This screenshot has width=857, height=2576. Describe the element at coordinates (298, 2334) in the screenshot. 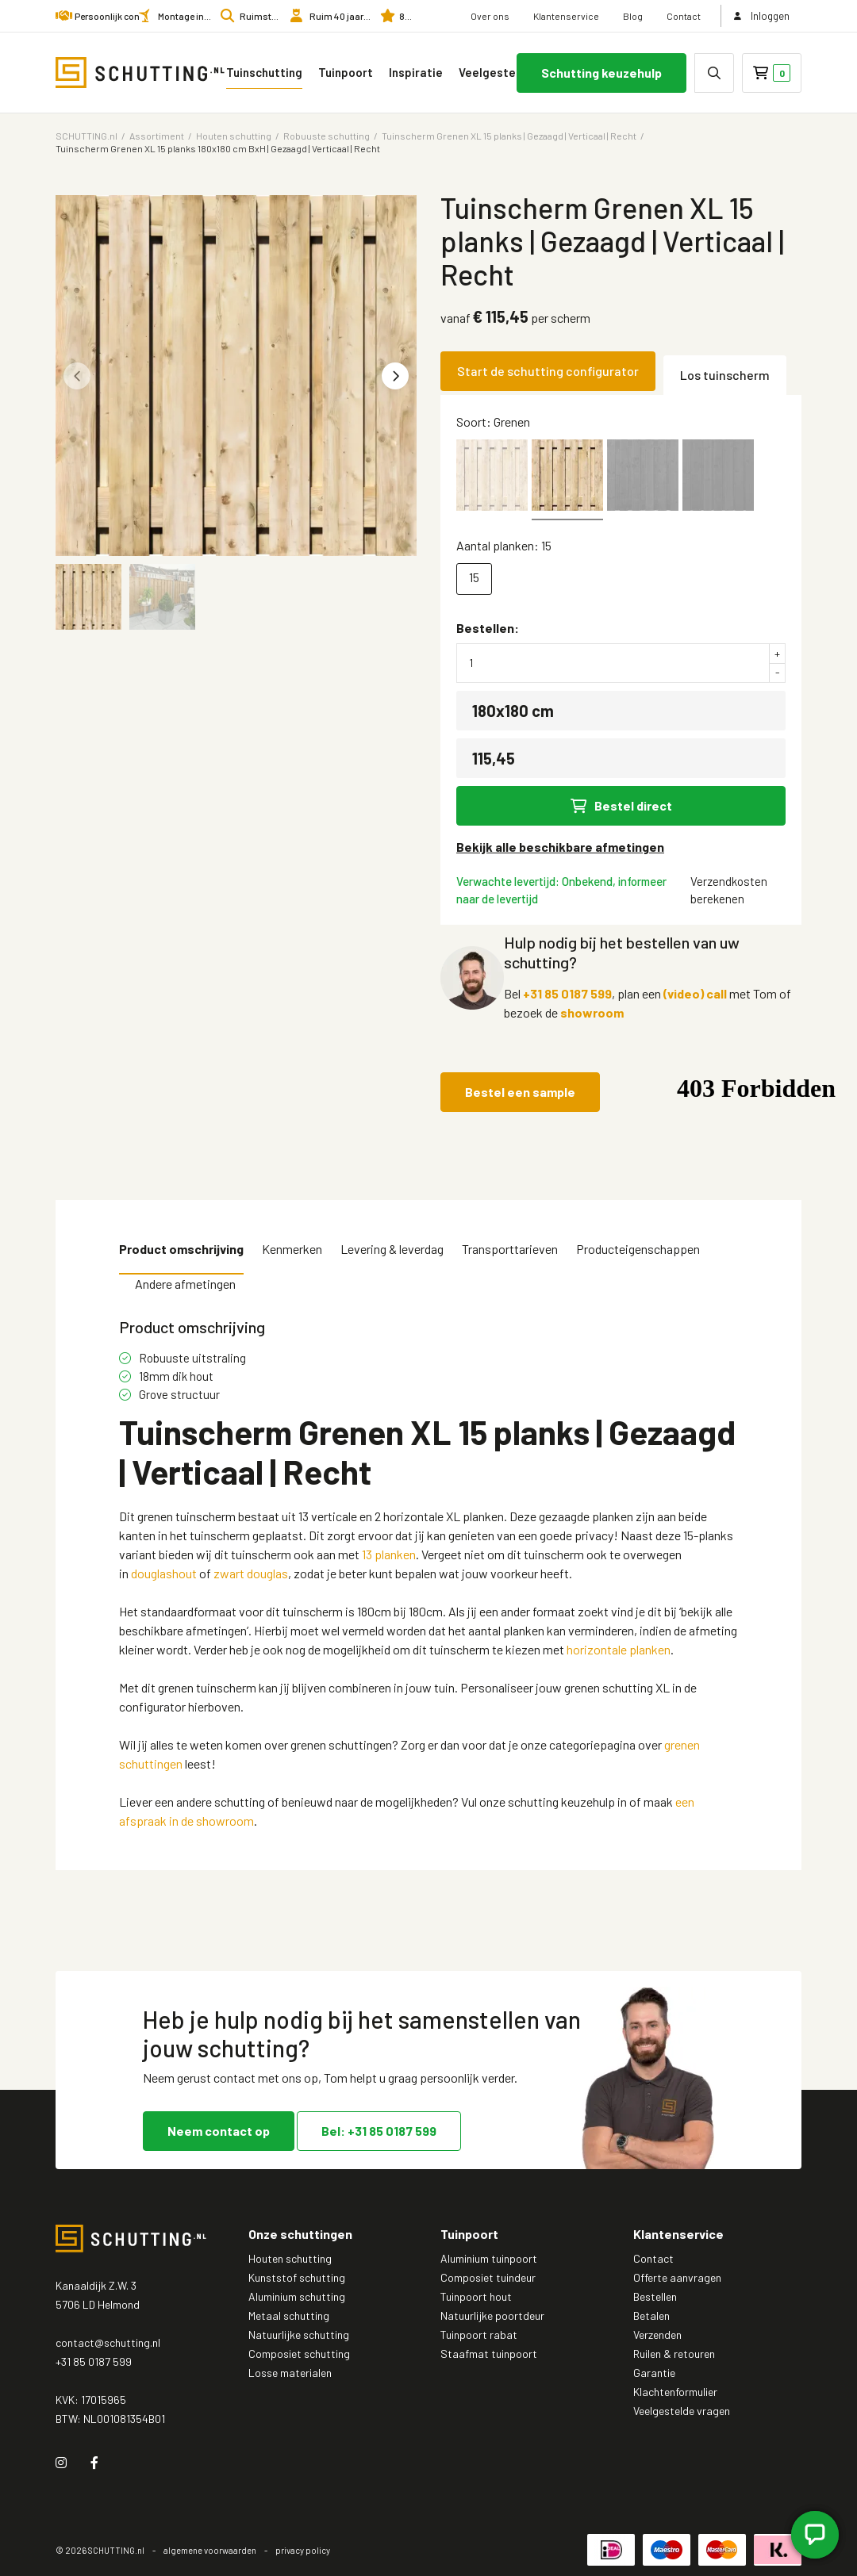

I see `Natuurlijke schutting` at that location.